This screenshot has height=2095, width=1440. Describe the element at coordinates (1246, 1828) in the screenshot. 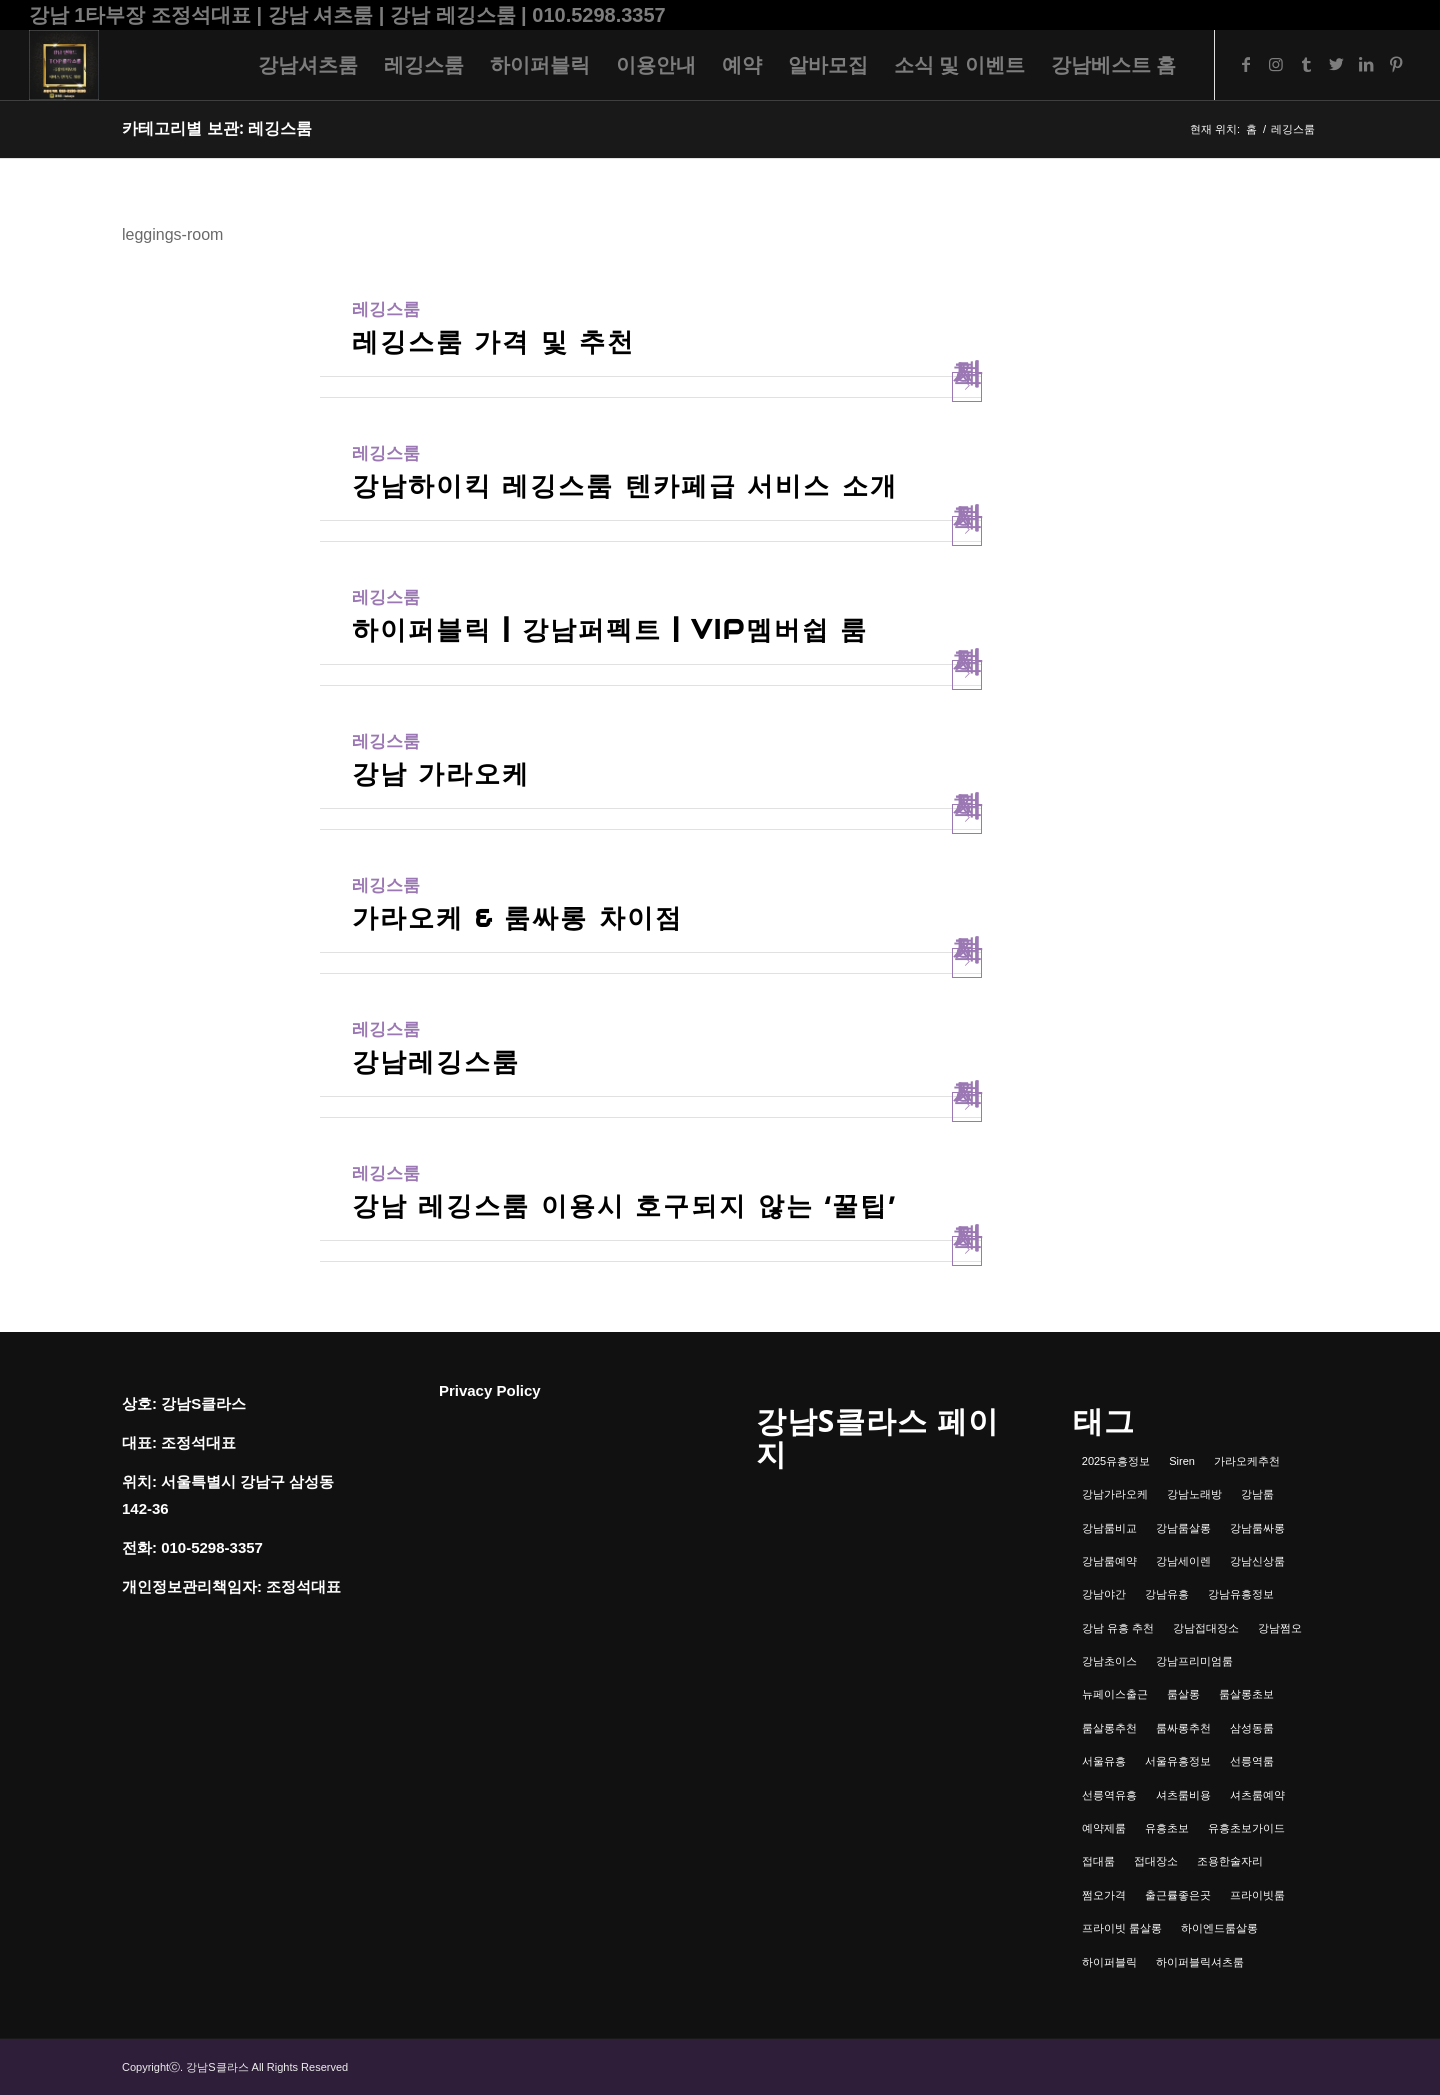

I see `유흥초보가이드 [유흥초보가이드 (1개 항목)]` at that location.